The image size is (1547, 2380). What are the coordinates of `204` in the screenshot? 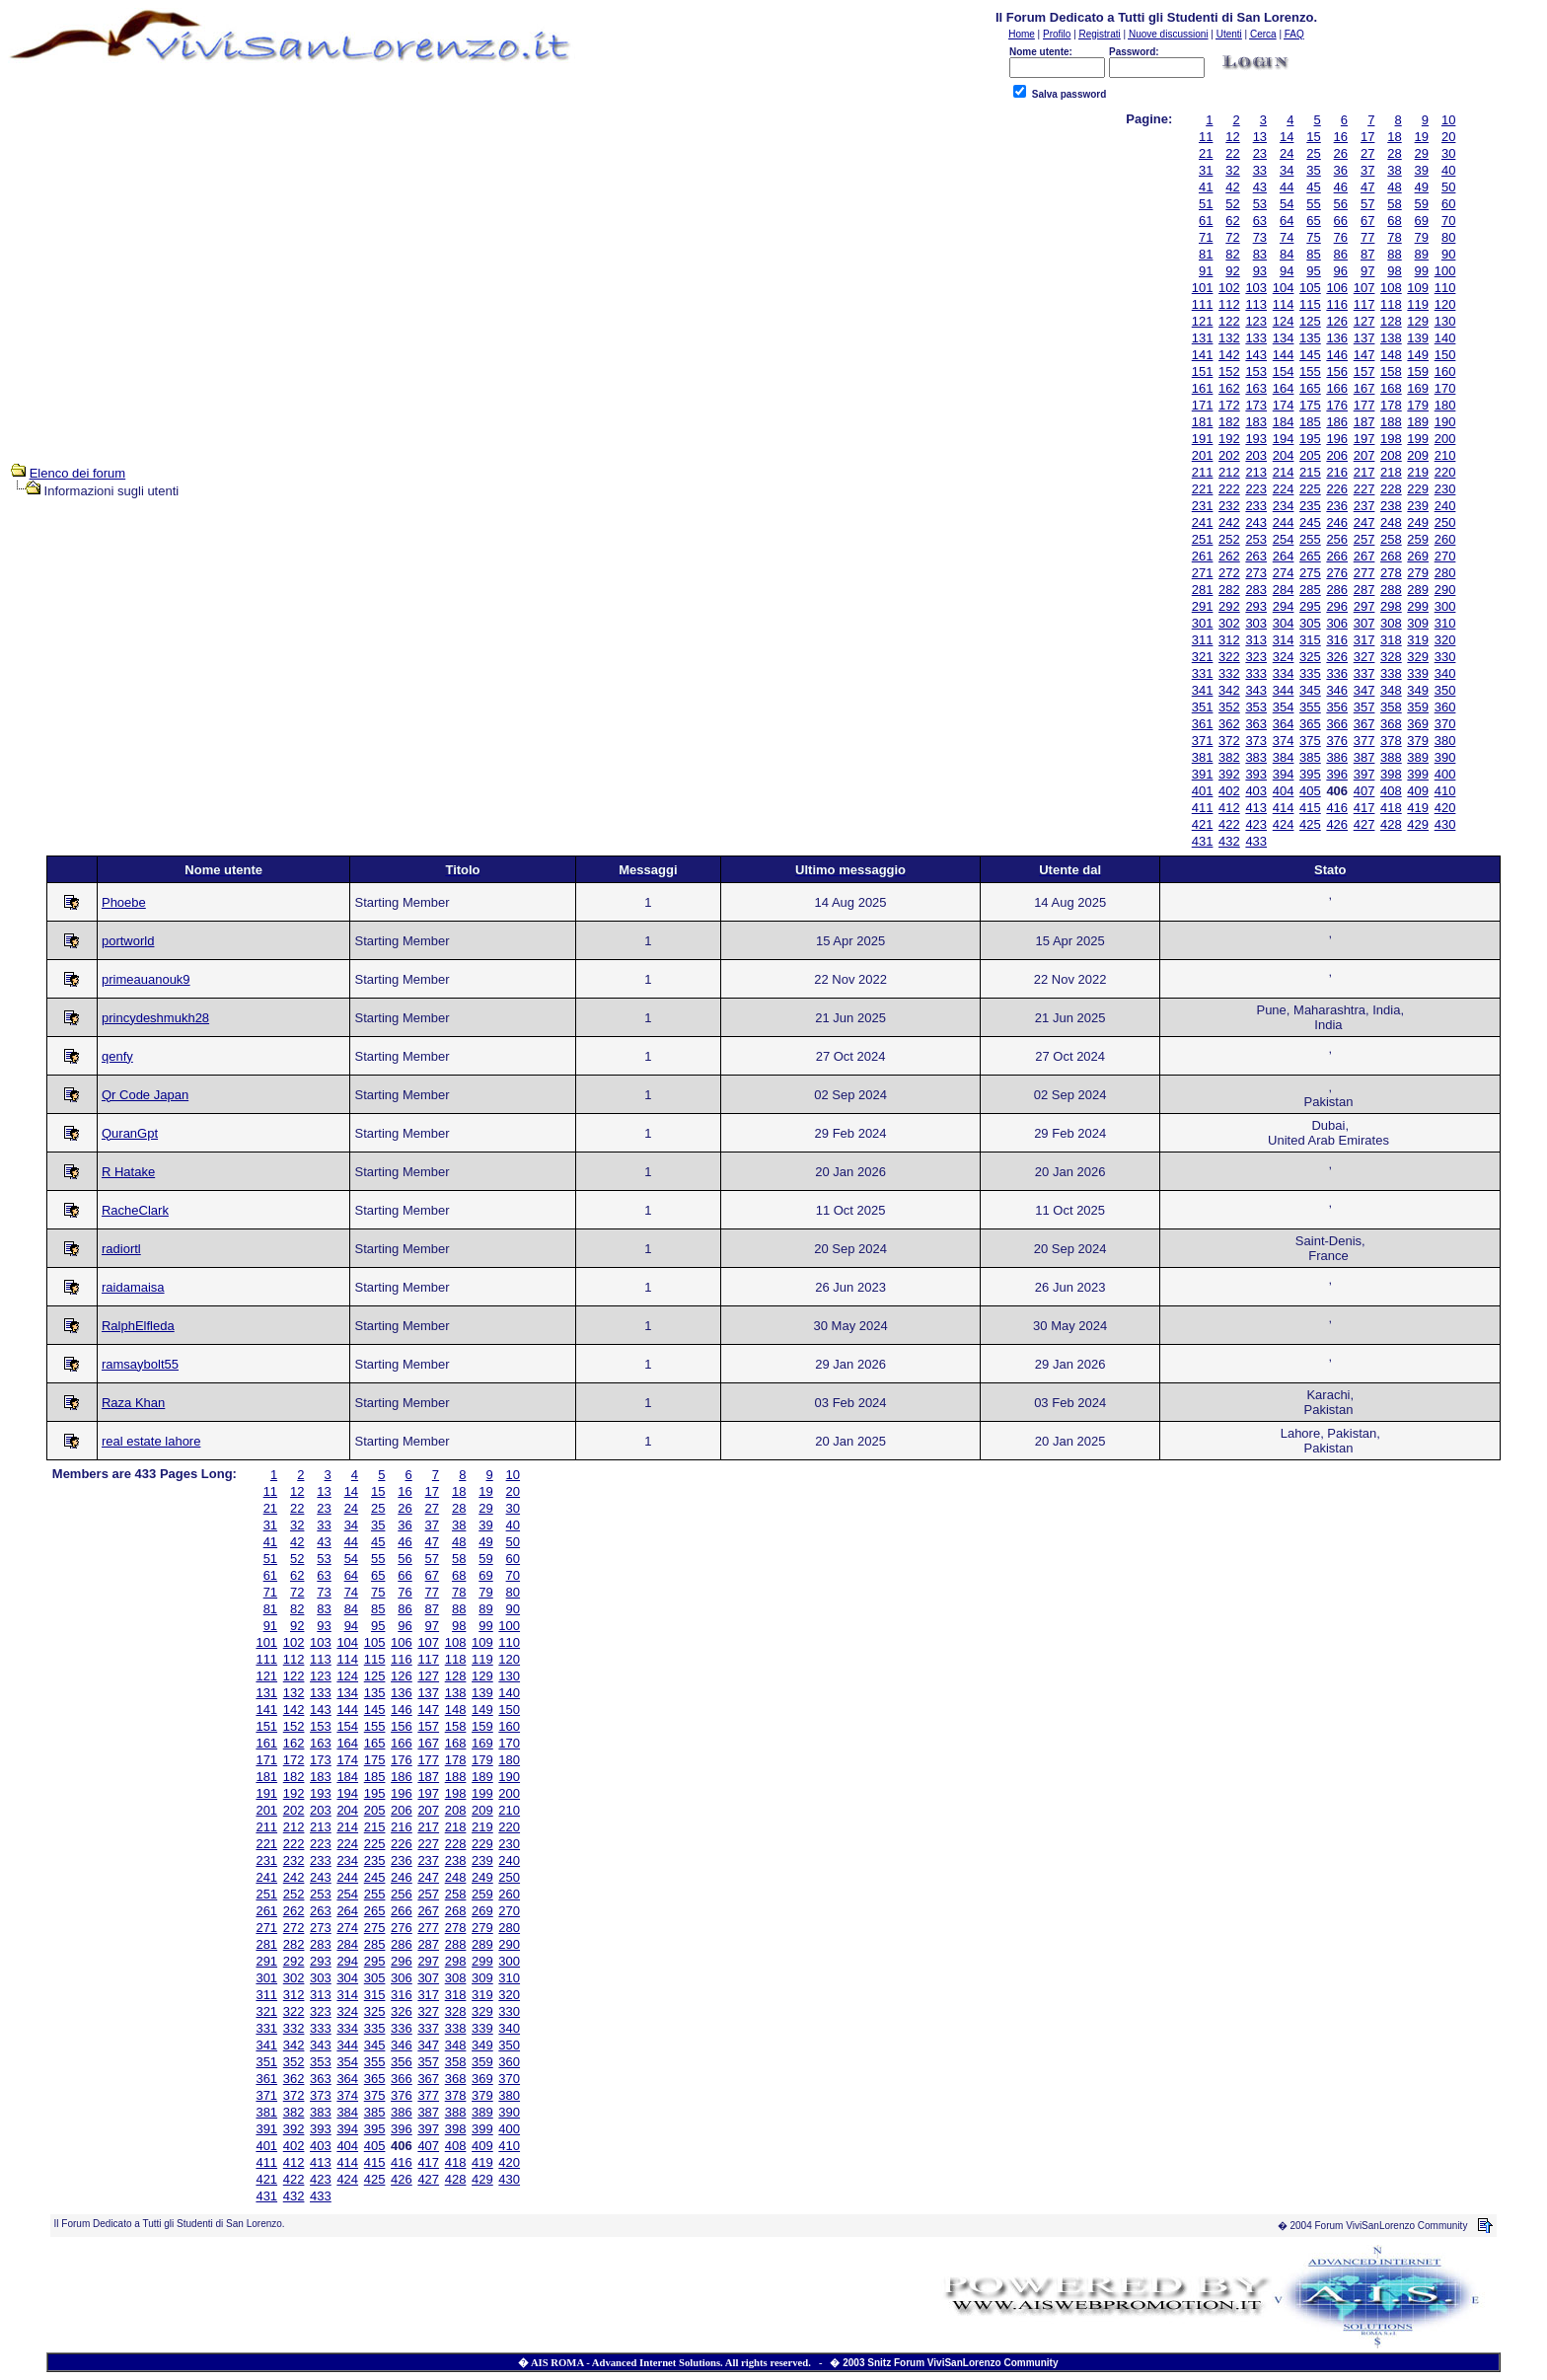 It's located at (1283, 455).